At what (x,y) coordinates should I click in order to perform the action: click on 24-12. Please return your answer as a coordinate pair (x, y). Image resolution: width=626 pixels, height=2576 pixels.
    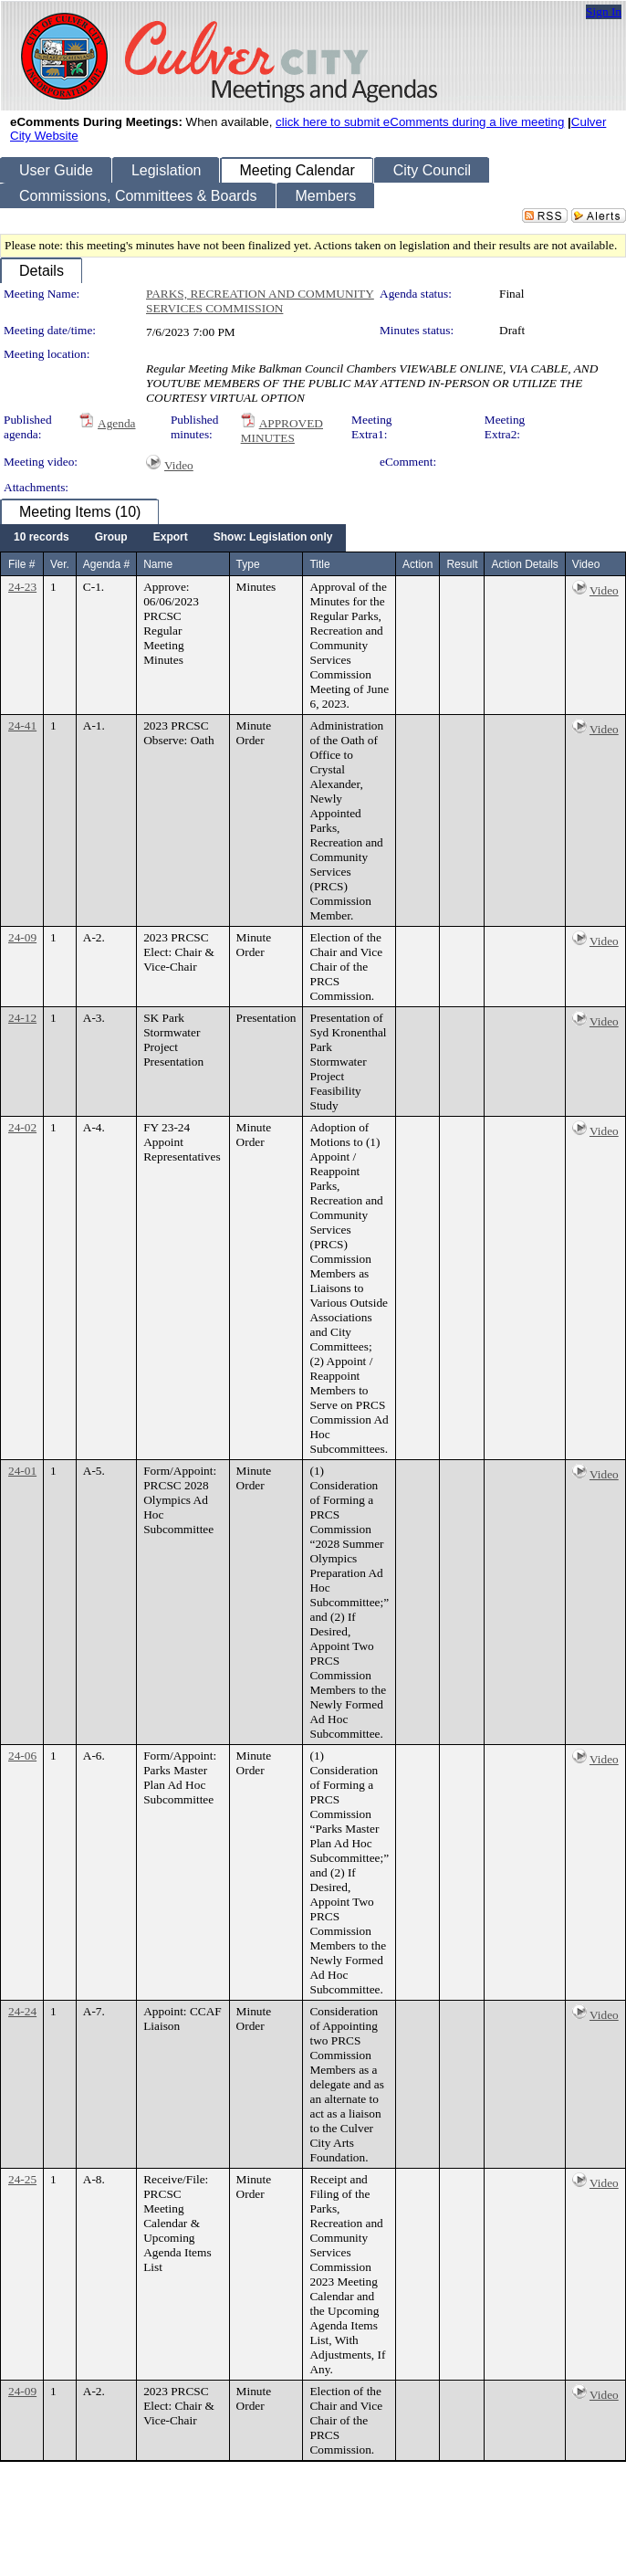
    Looking at the image, I should click on (22, 1018).